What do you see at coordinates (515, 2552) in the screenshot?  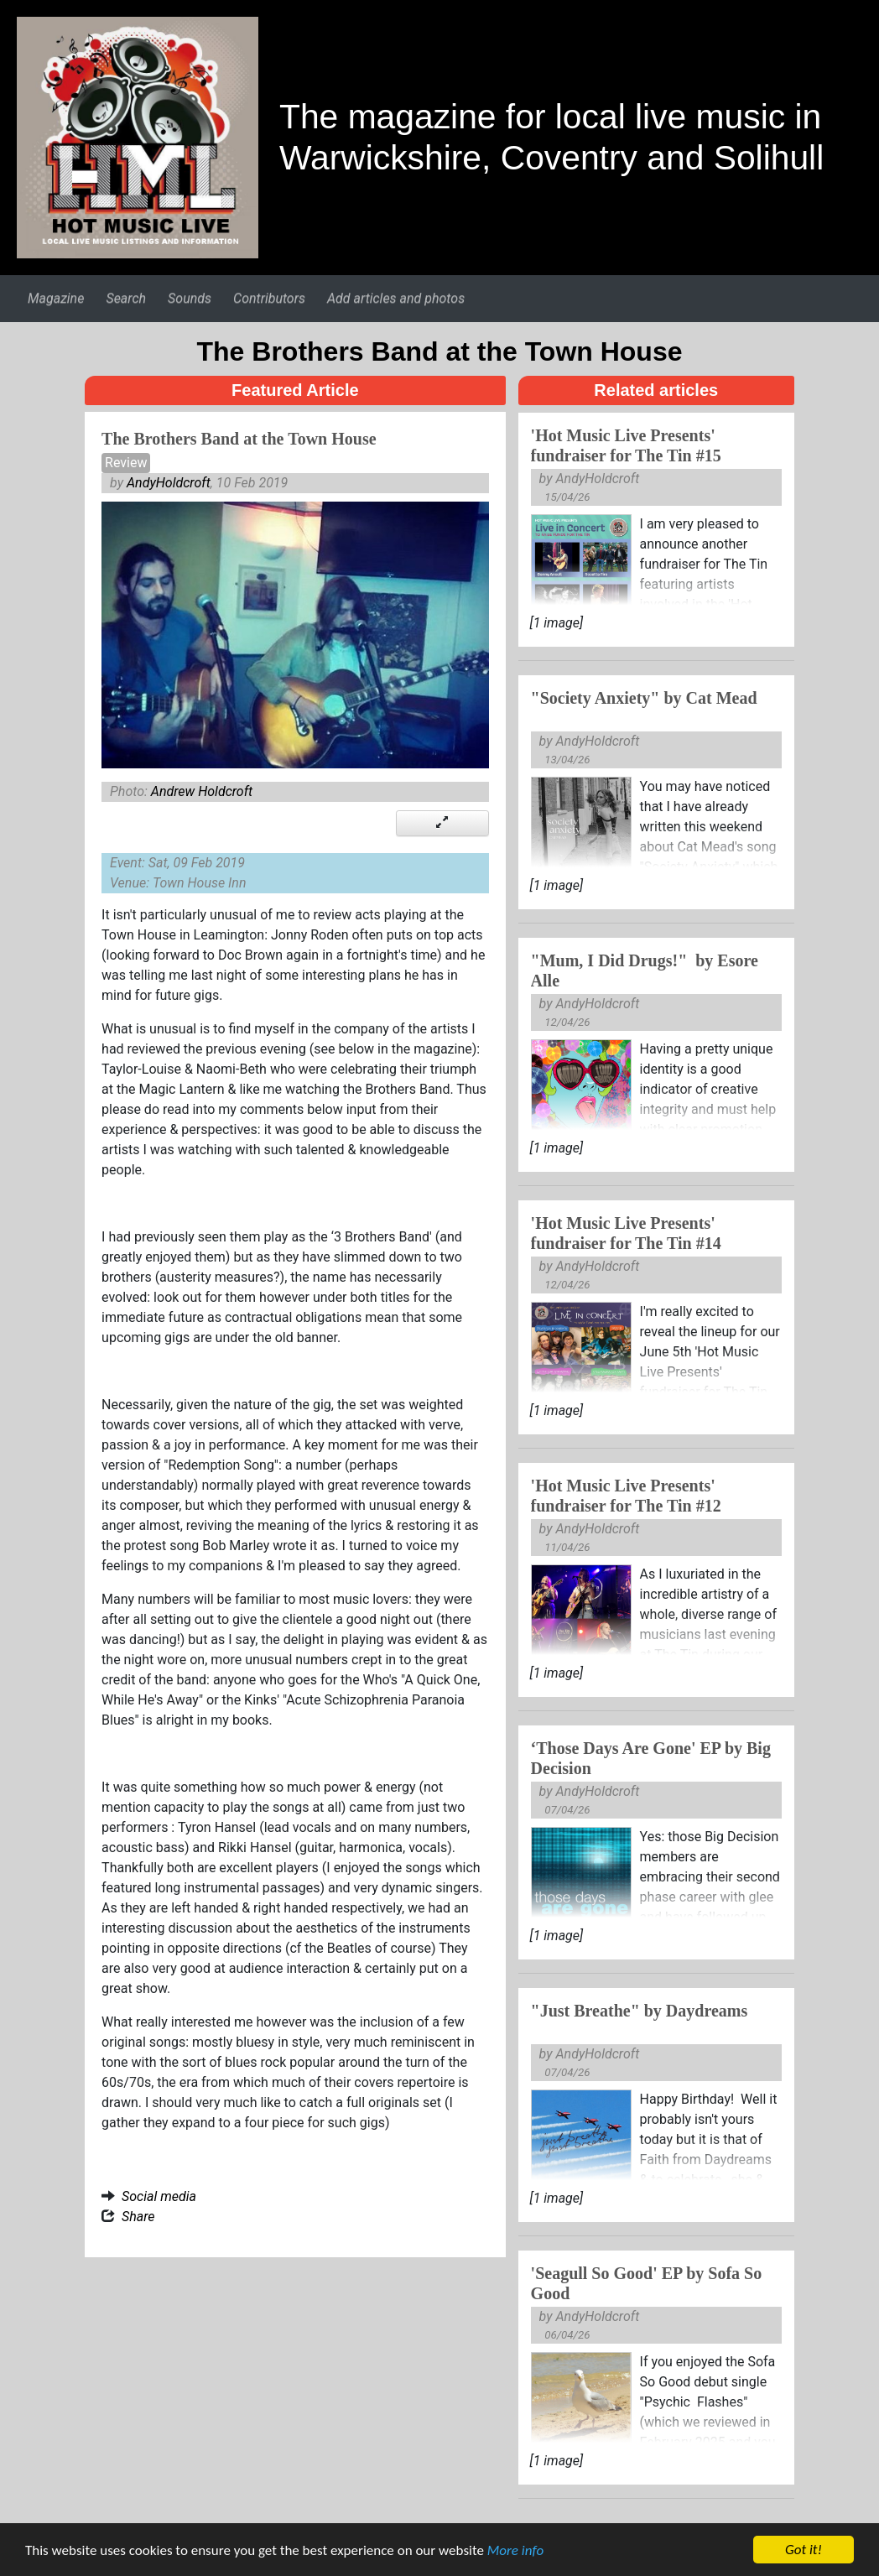 I see `More info` at bounding box center [515, 2552].